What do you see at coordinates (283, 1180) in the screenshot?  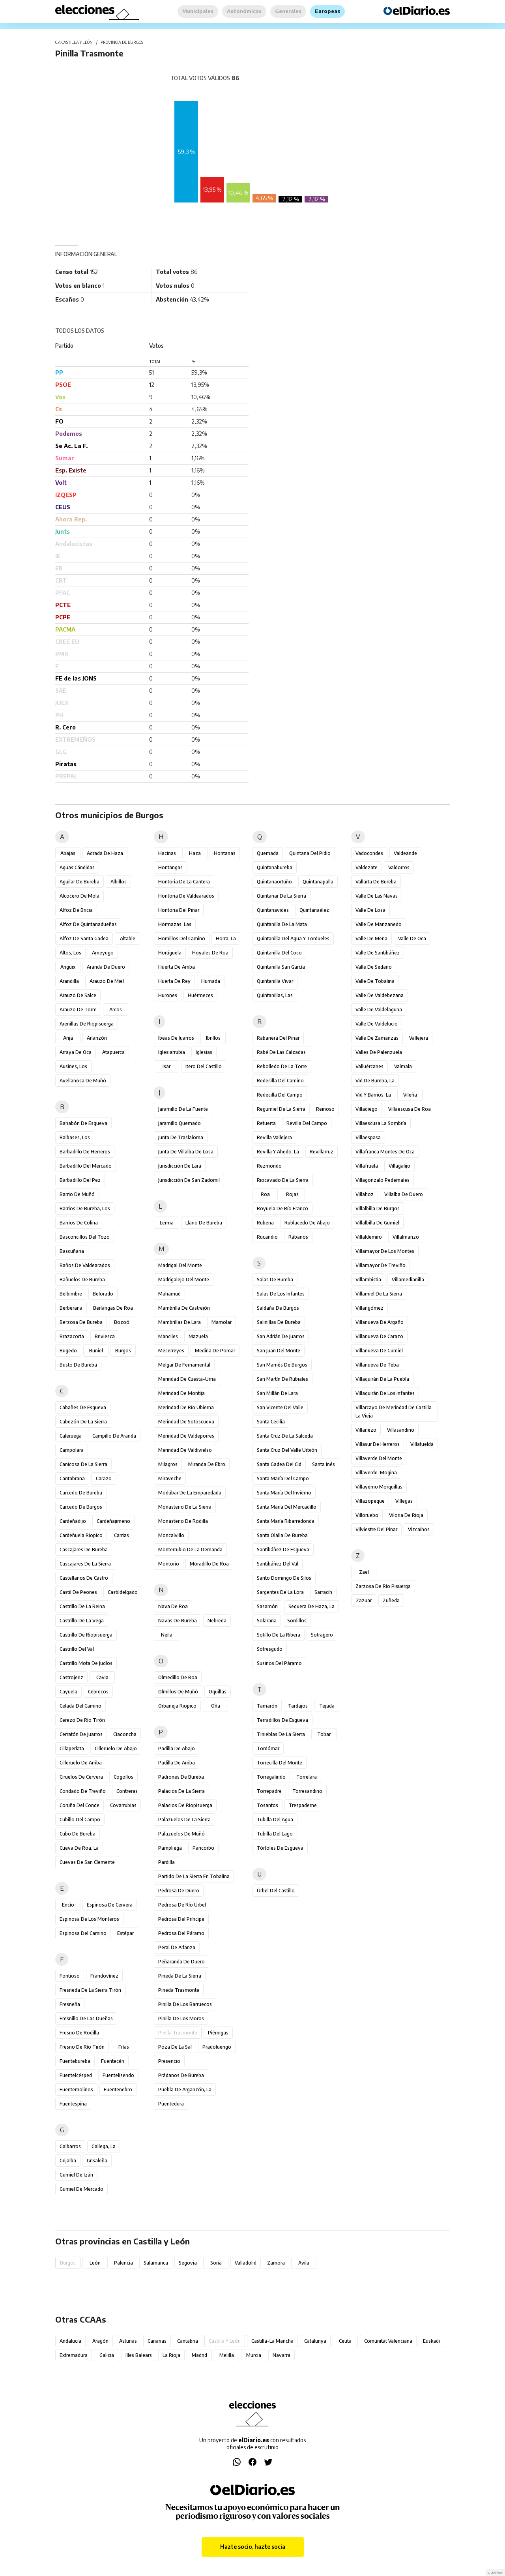 I see `Riocavado de la Sierra` at bounding box center [283, 1180].